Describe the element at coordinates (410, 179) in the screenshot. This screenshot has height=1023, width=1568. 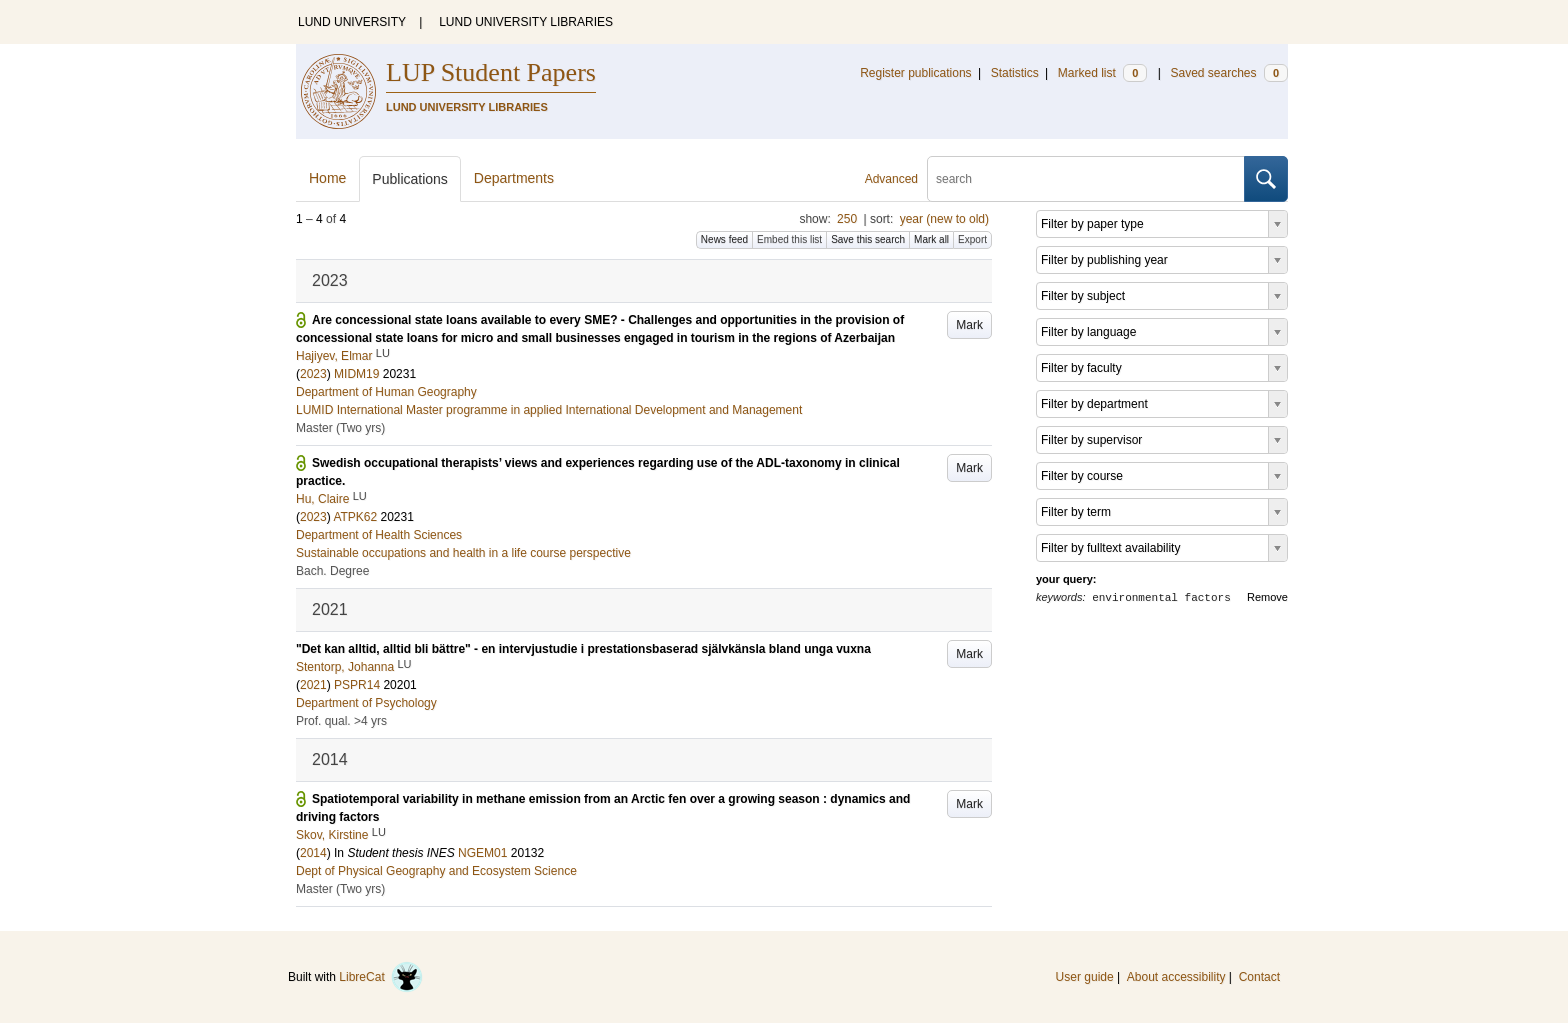
I see `Publications` at that location.